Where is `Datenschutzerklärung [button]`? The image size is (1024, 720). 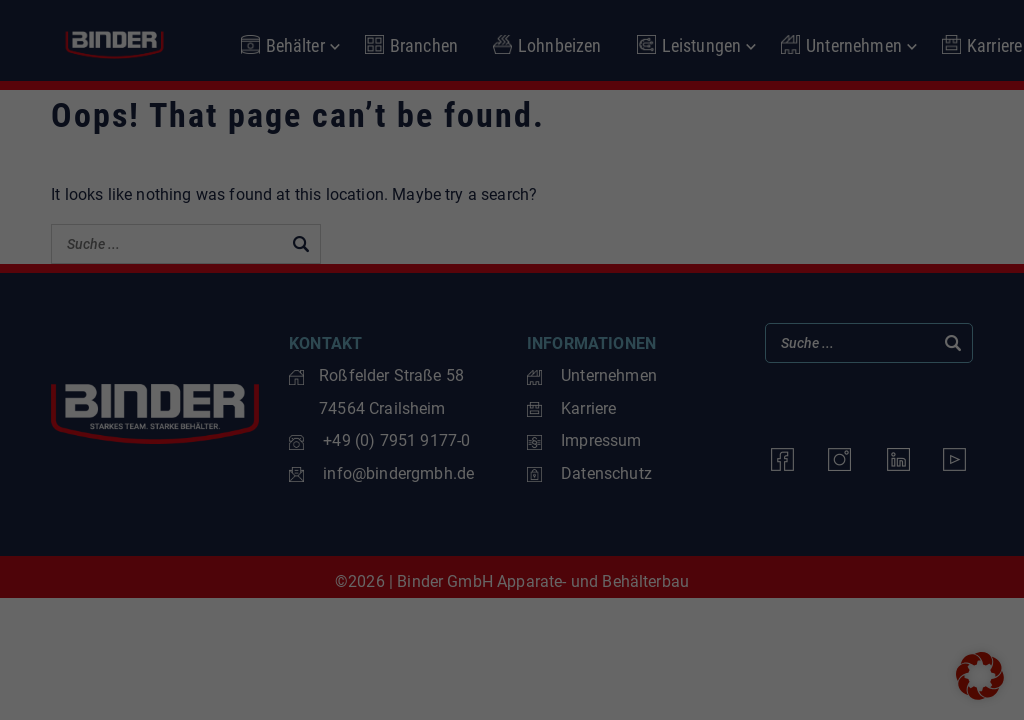 Datenschutzerklärung [button] is located at coordinates (519, 640).